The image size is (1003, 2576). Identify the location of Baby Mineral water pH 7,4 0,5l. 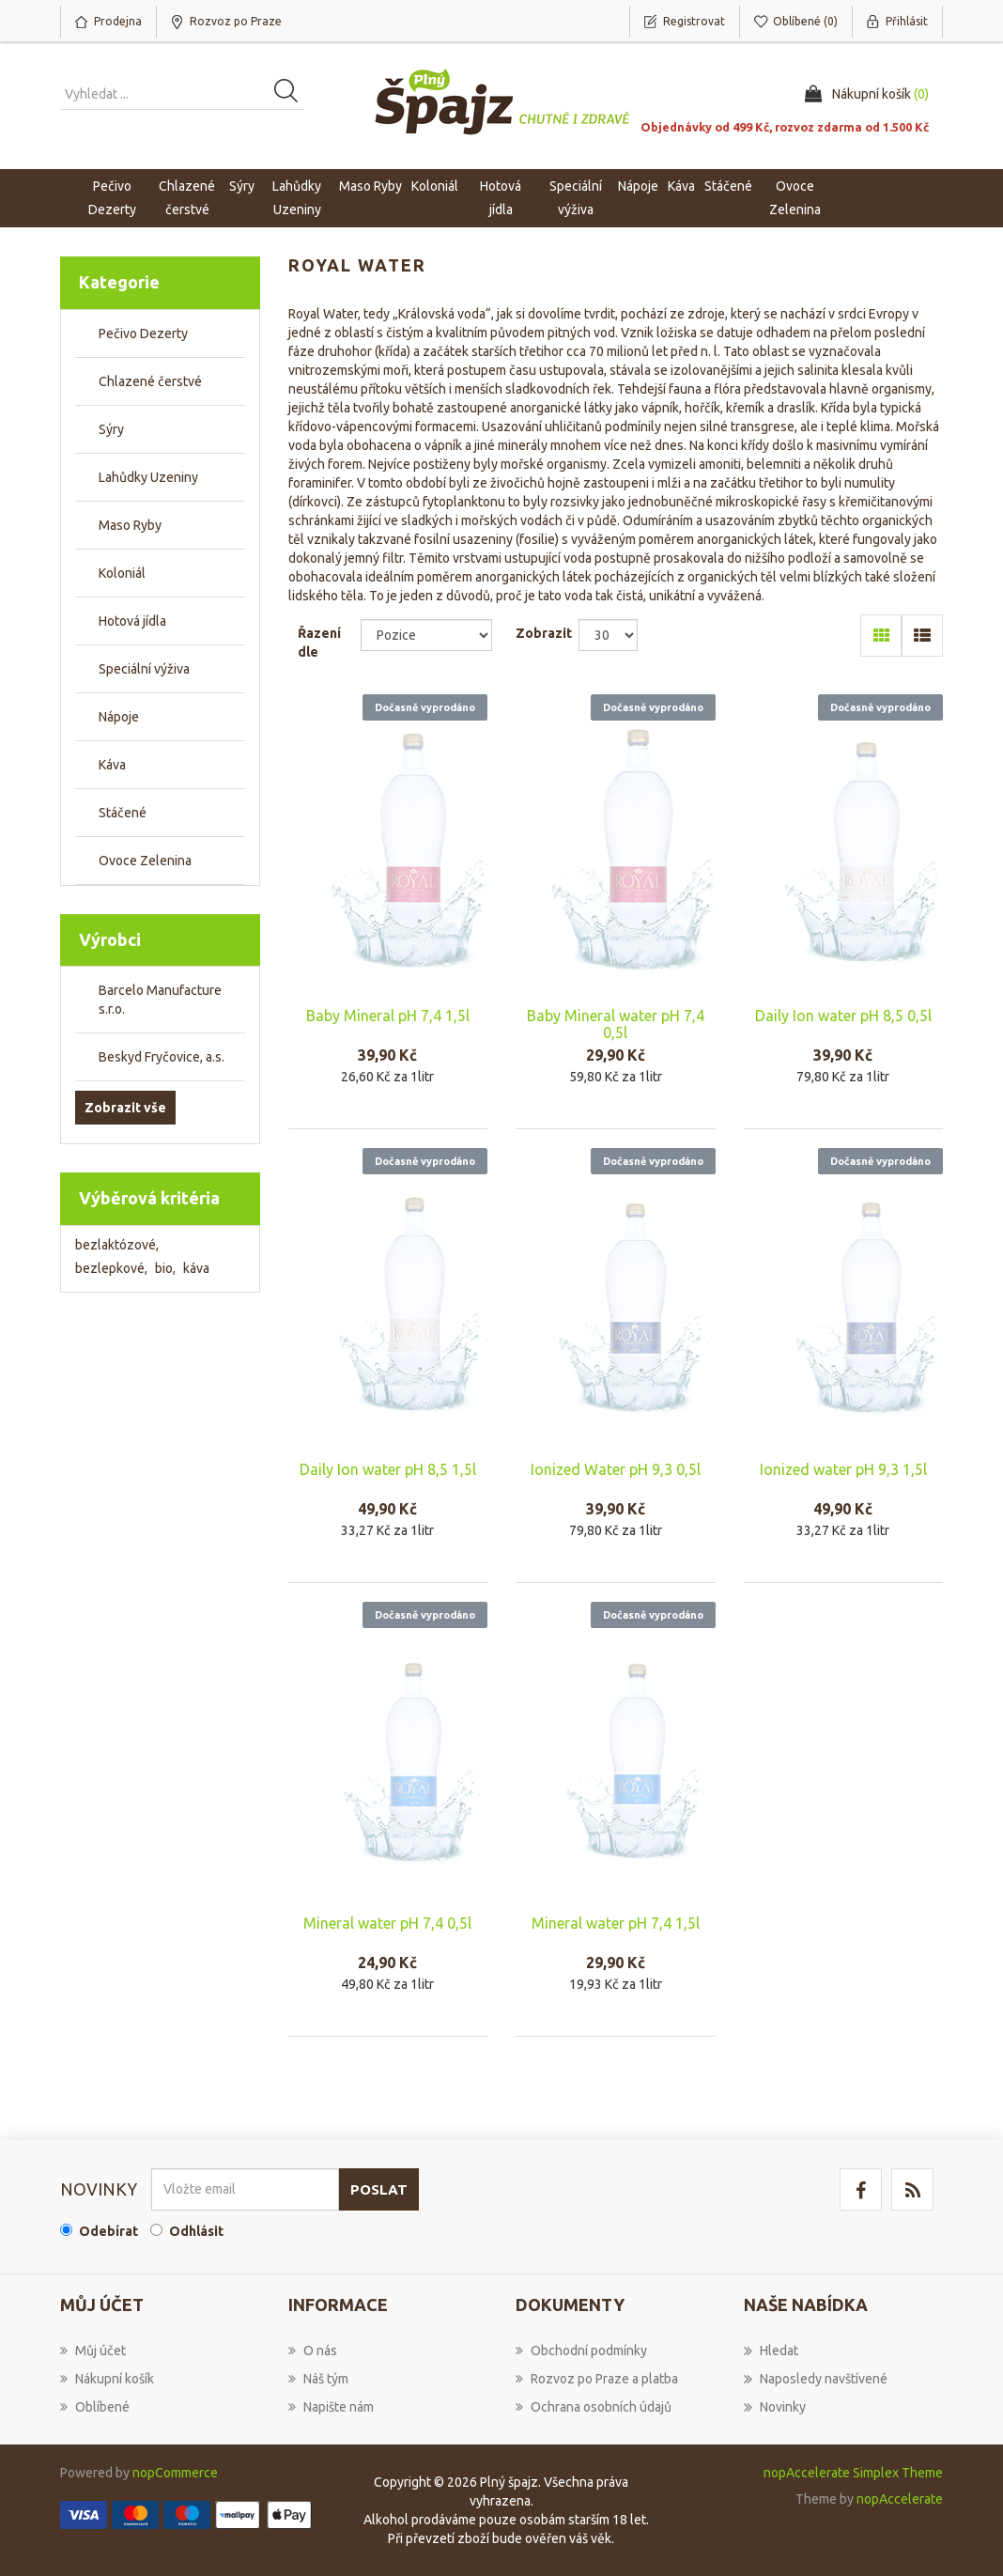
(615, 1024).